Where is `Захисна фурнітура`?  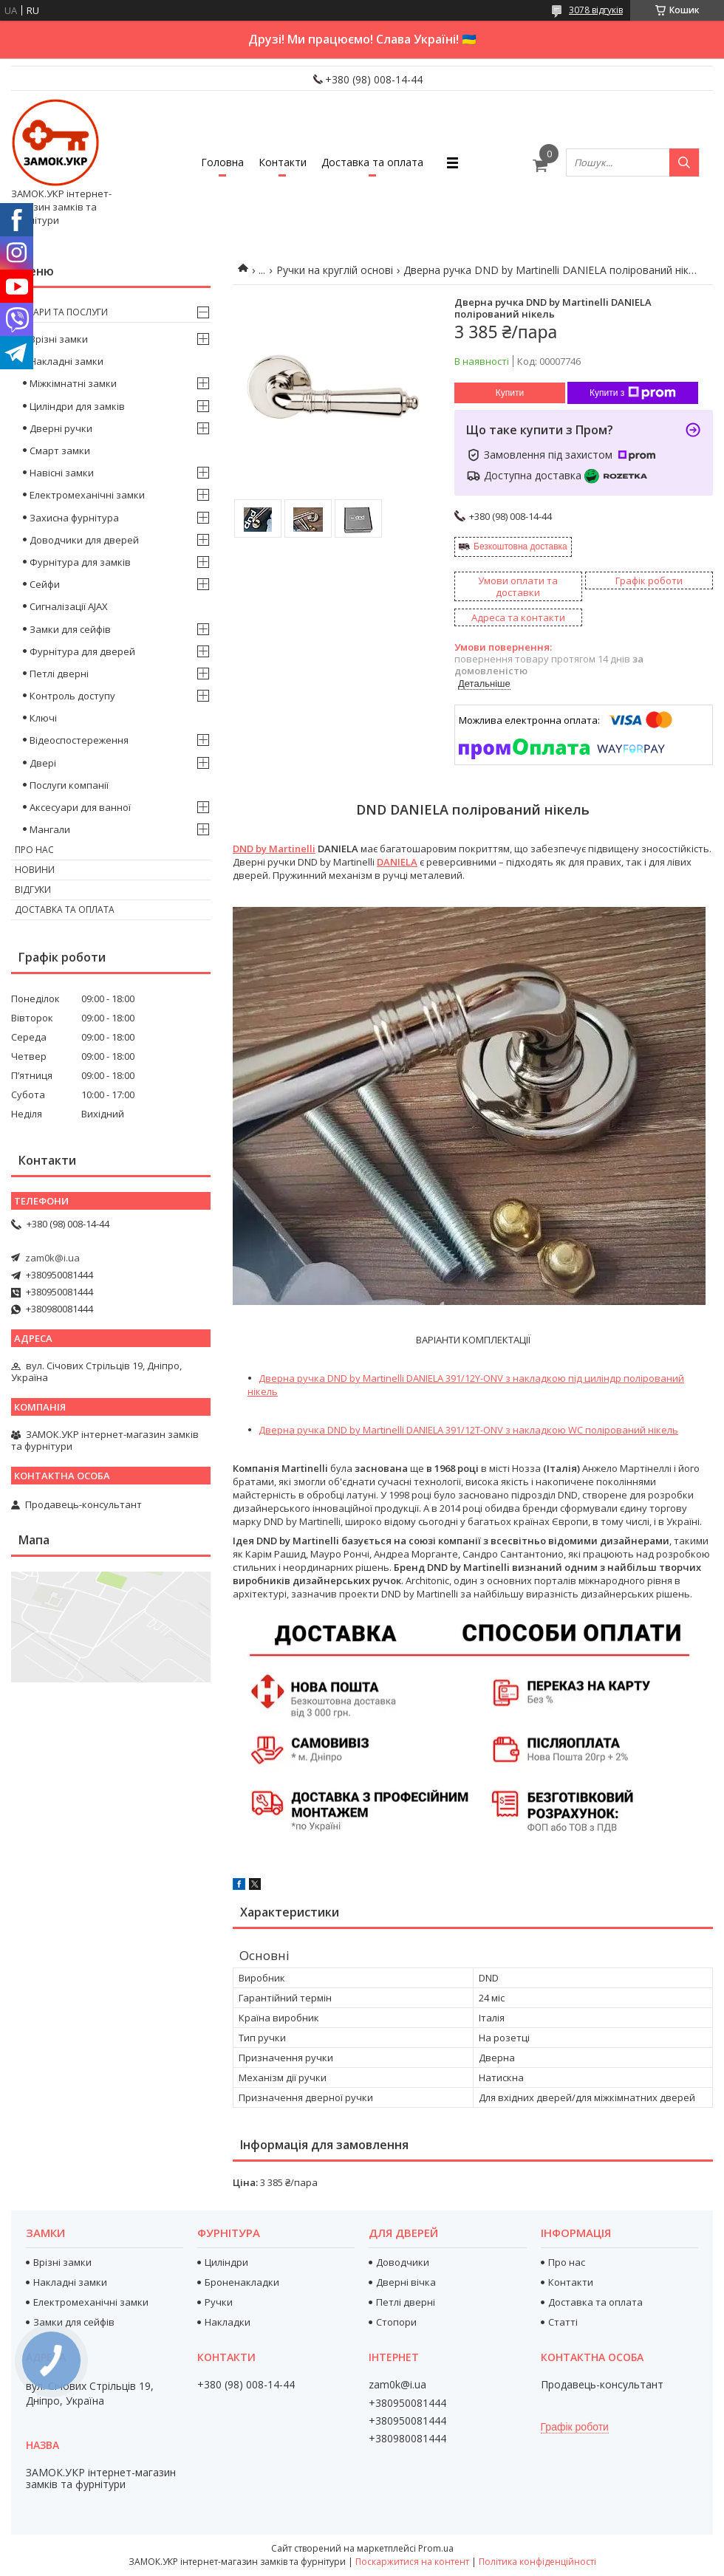
Захисна фурнітура is located at coordinates (74, 517).